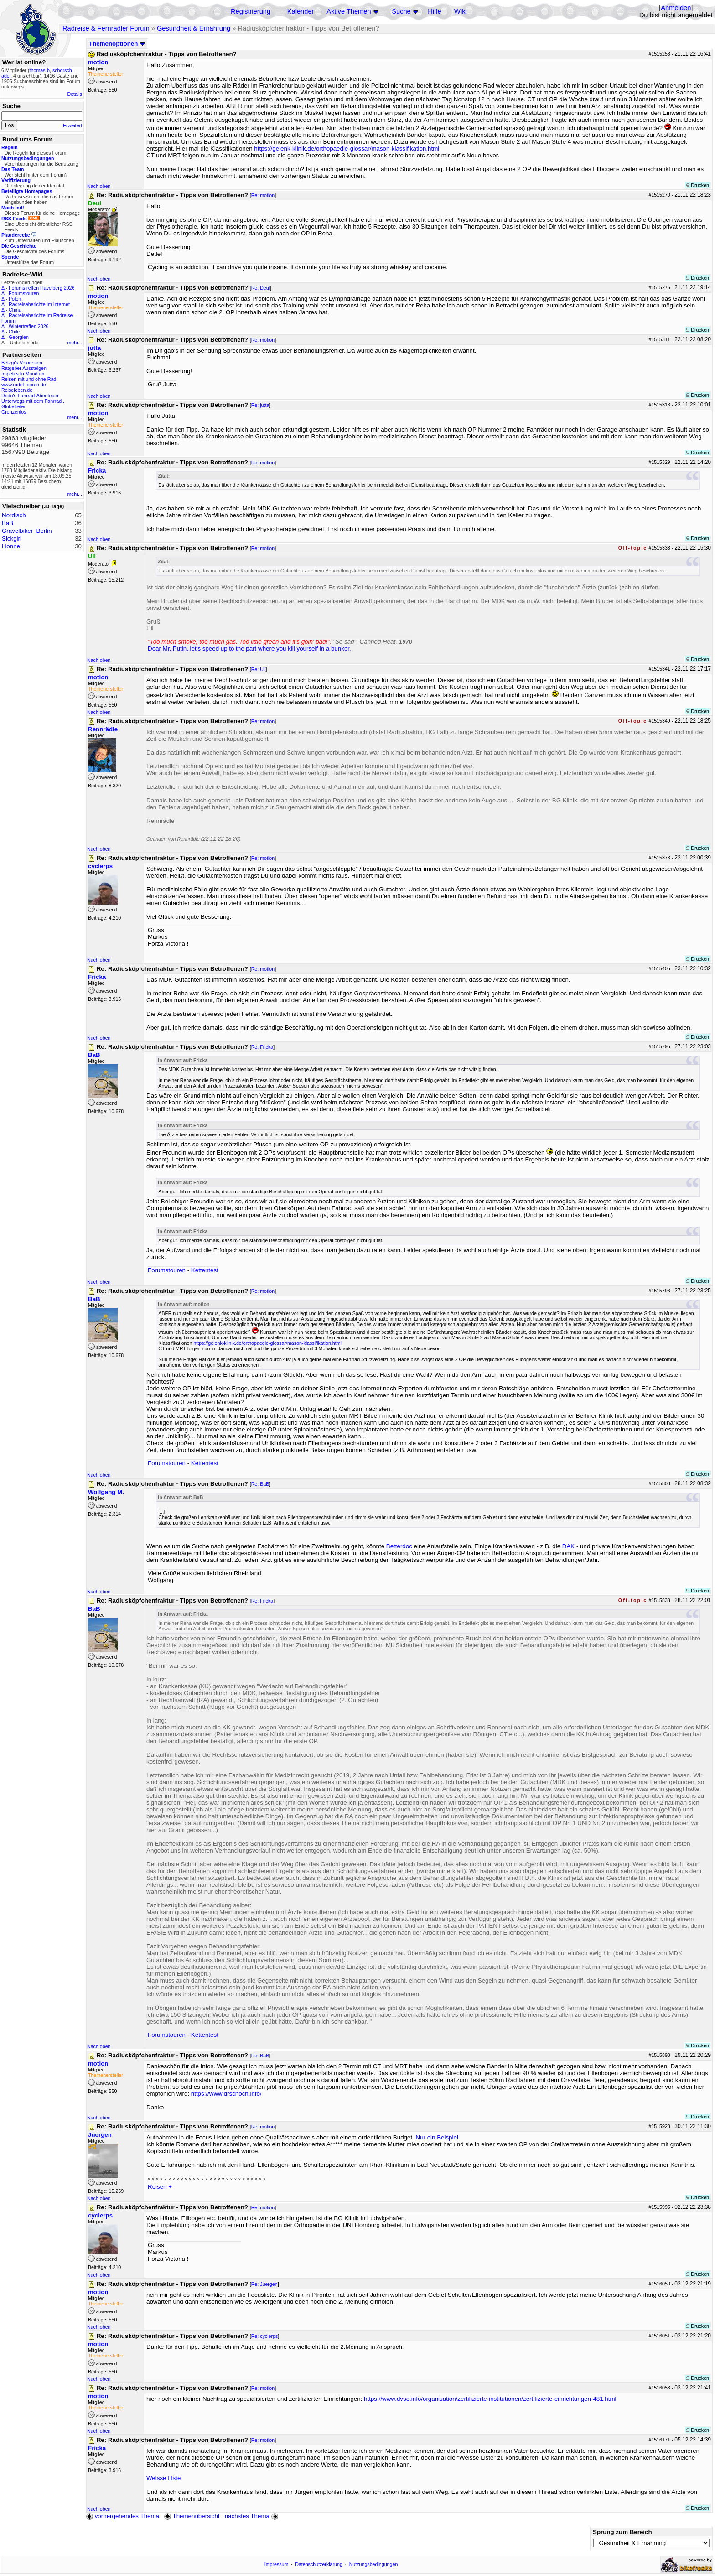  Describe the element at coordinates (24, 368) in the screenshot. I see `Ratgeber Aussteigen` at that location.